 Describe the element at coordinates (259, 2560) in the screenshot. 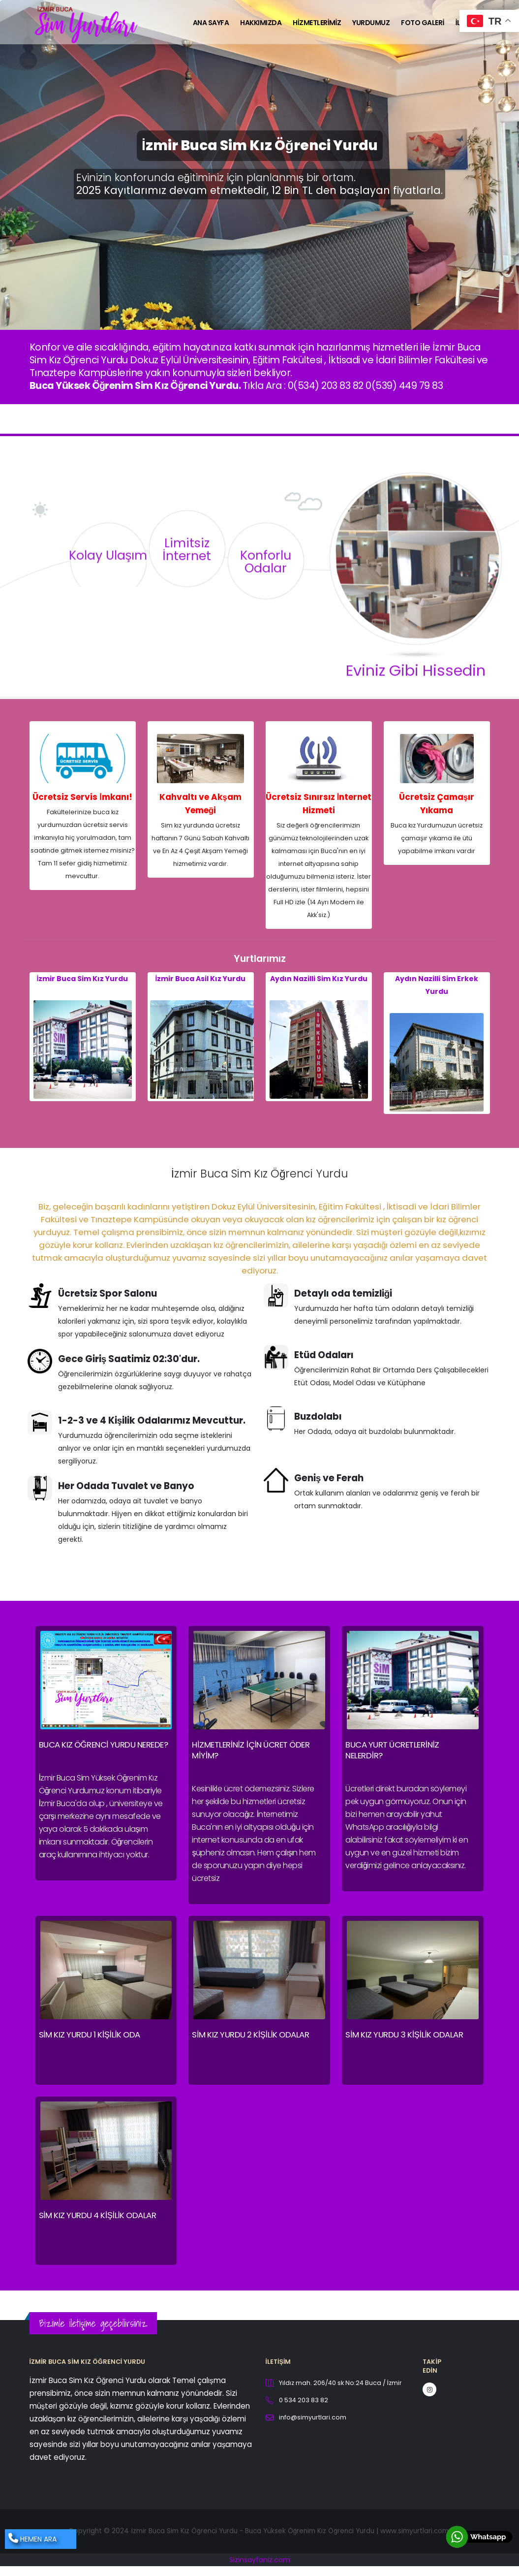

I see `Sizinsayfaniz.com` at that location.